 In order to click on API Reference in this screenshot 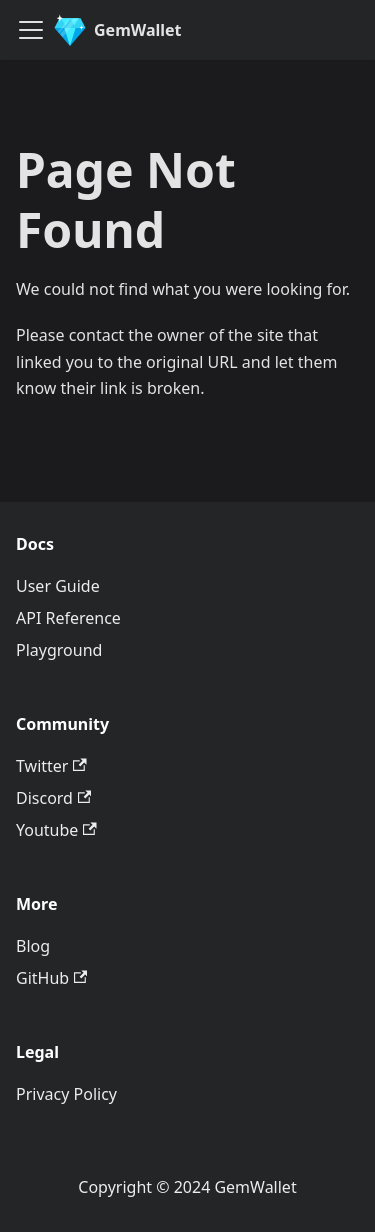, I will do `click(68, 618)`.